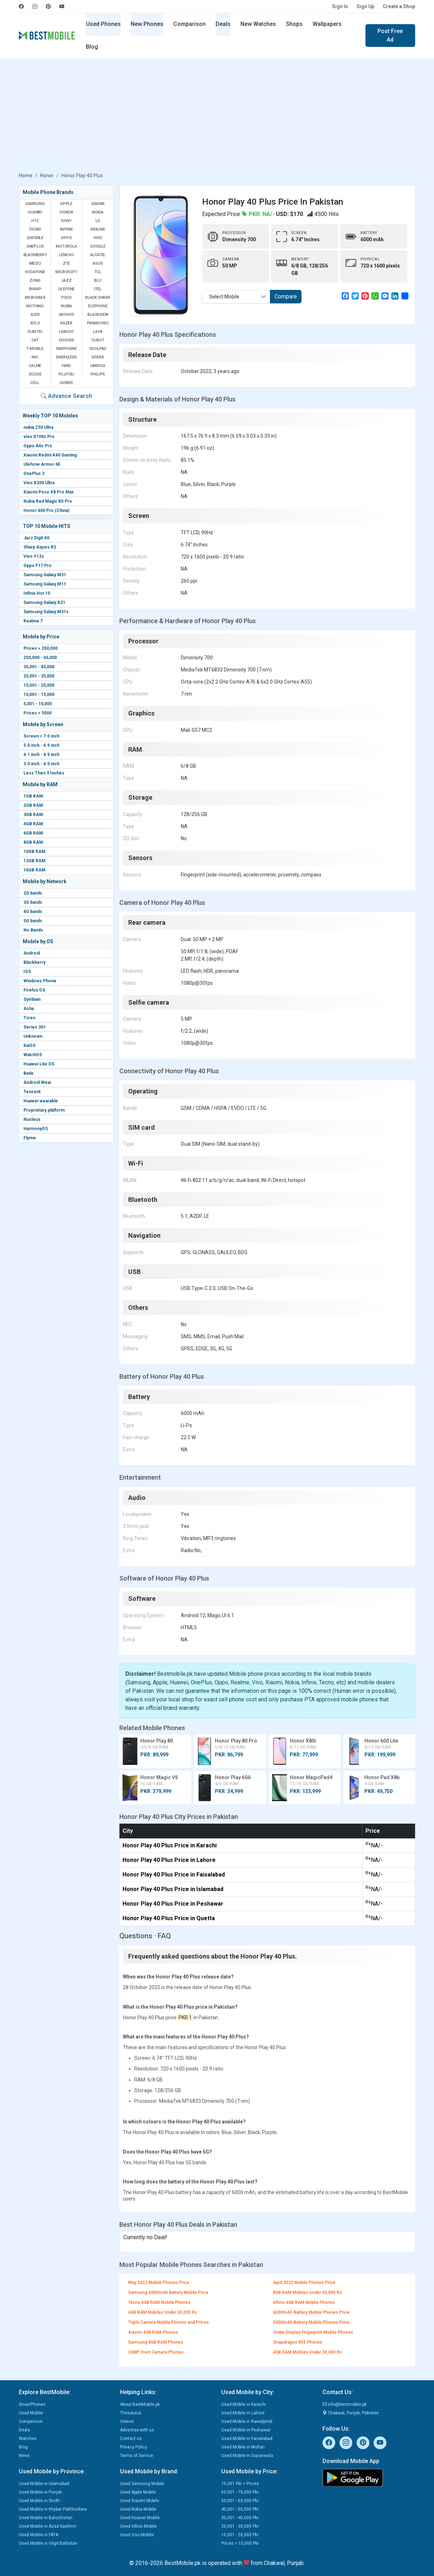  What do you see at coordinates (66, 220) in the screenshot?
I see `Sony` at bounding box center [66, 220].